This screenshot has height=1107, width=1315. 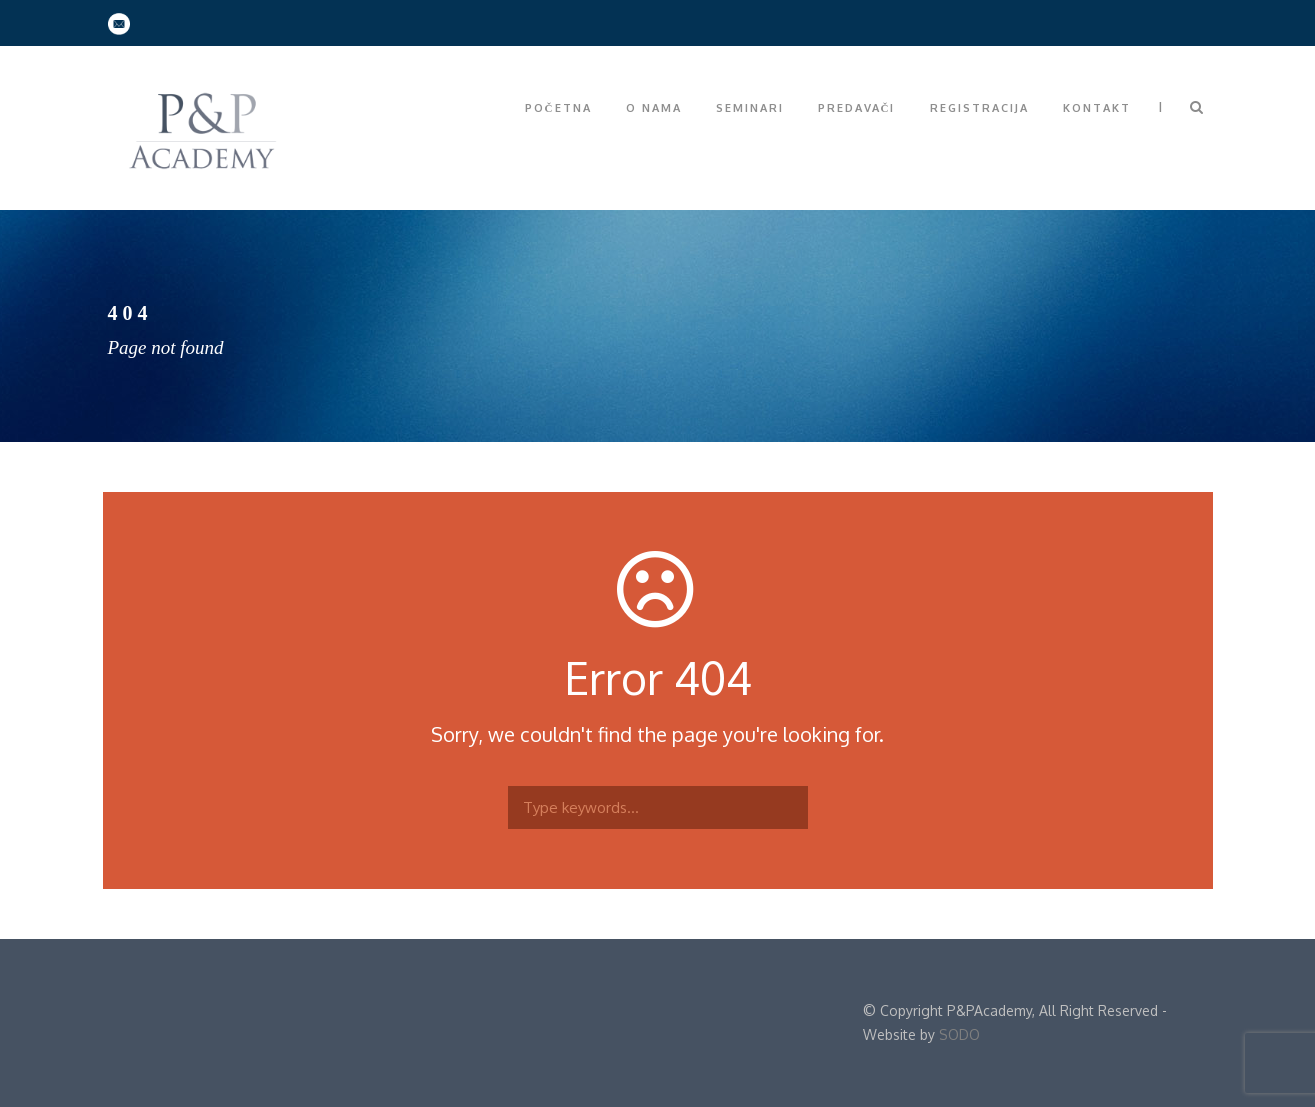 I want to click on Predavači, so click(x=857, y=108).